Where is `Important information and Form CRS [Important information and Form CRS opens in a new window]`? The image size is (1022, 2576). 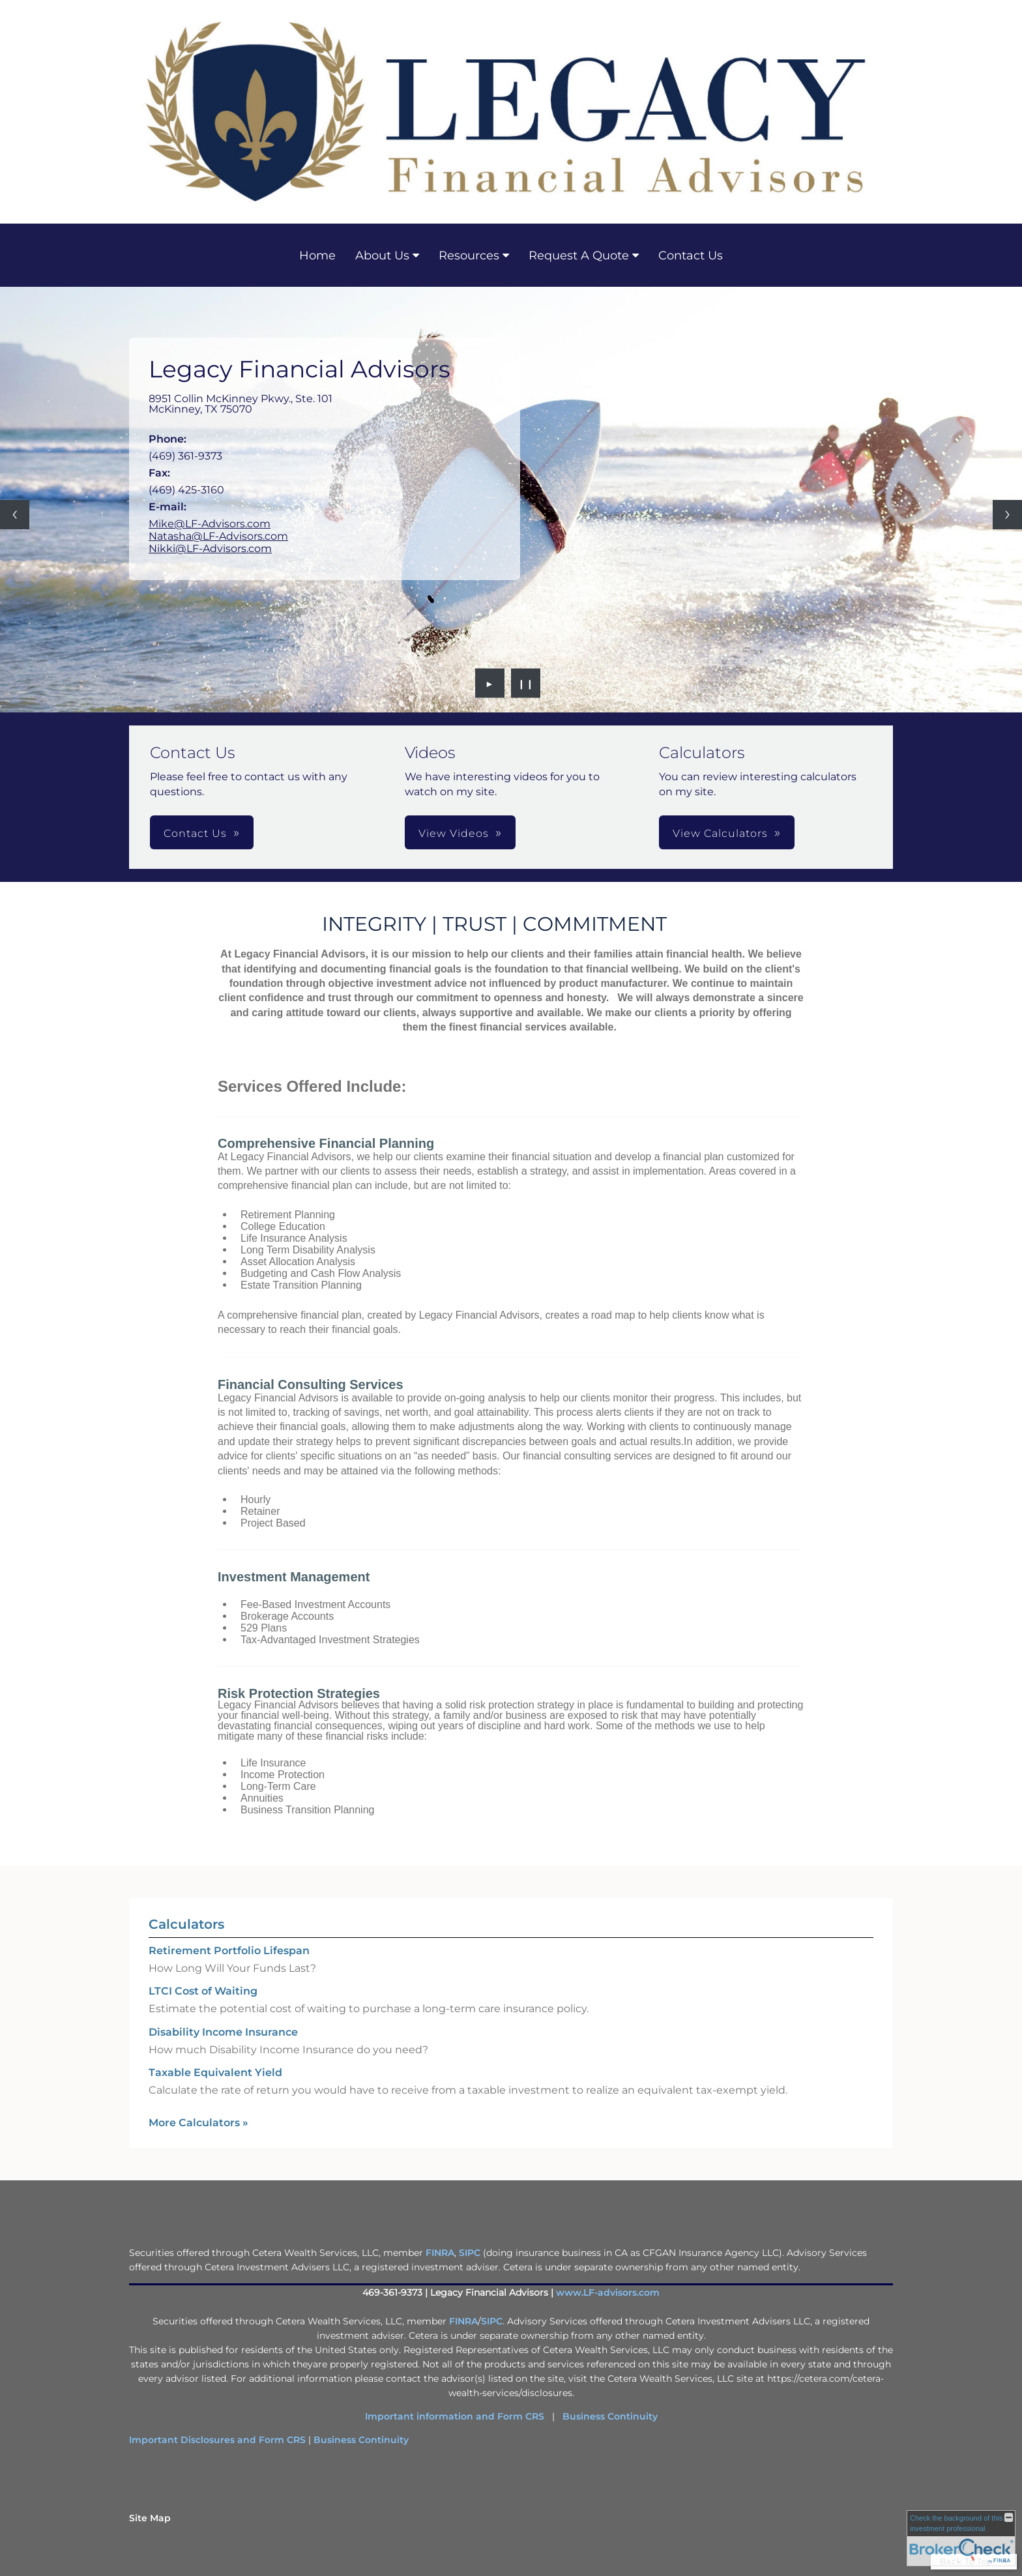 Important information and Form CRS [Important information and Form CRS opens in a new window] is located at coordinates (454, 2416).